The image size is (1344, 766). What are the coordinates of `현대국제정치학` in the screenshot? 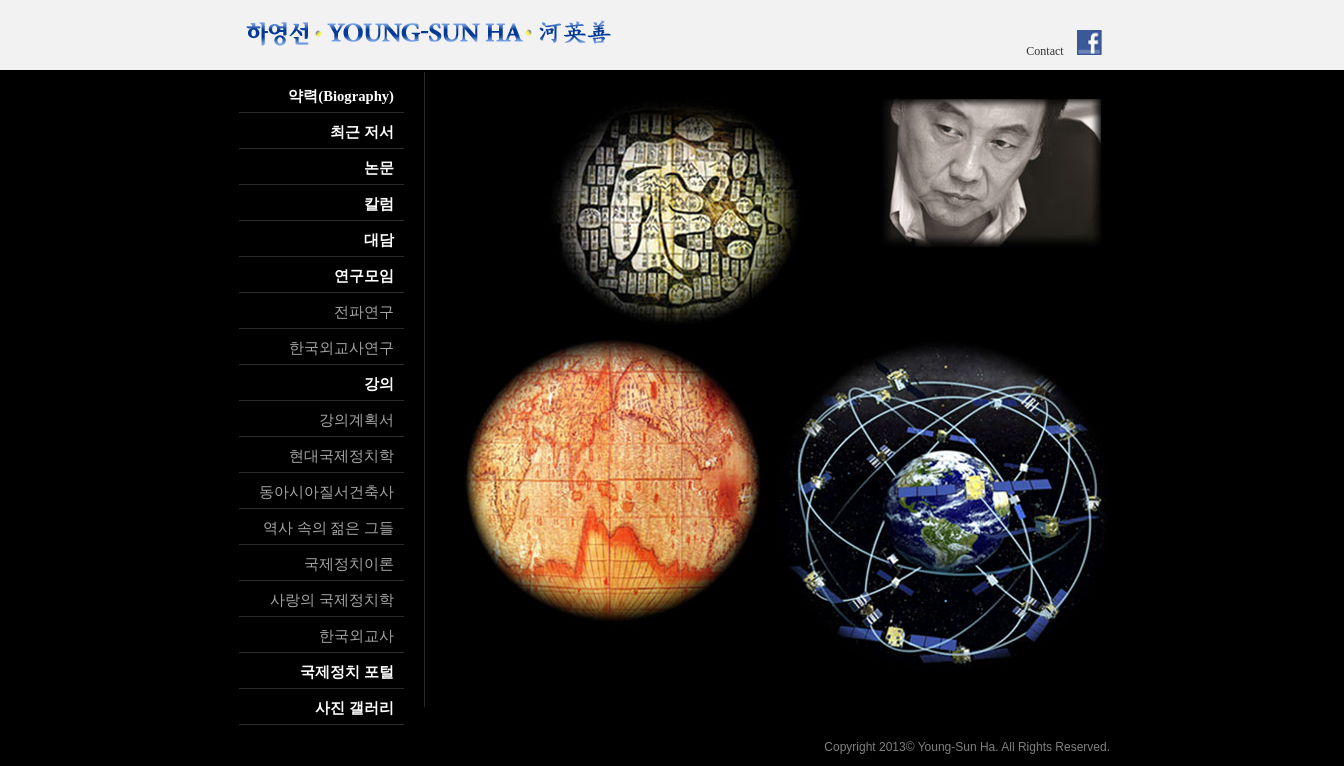 It's located at (341, 456).